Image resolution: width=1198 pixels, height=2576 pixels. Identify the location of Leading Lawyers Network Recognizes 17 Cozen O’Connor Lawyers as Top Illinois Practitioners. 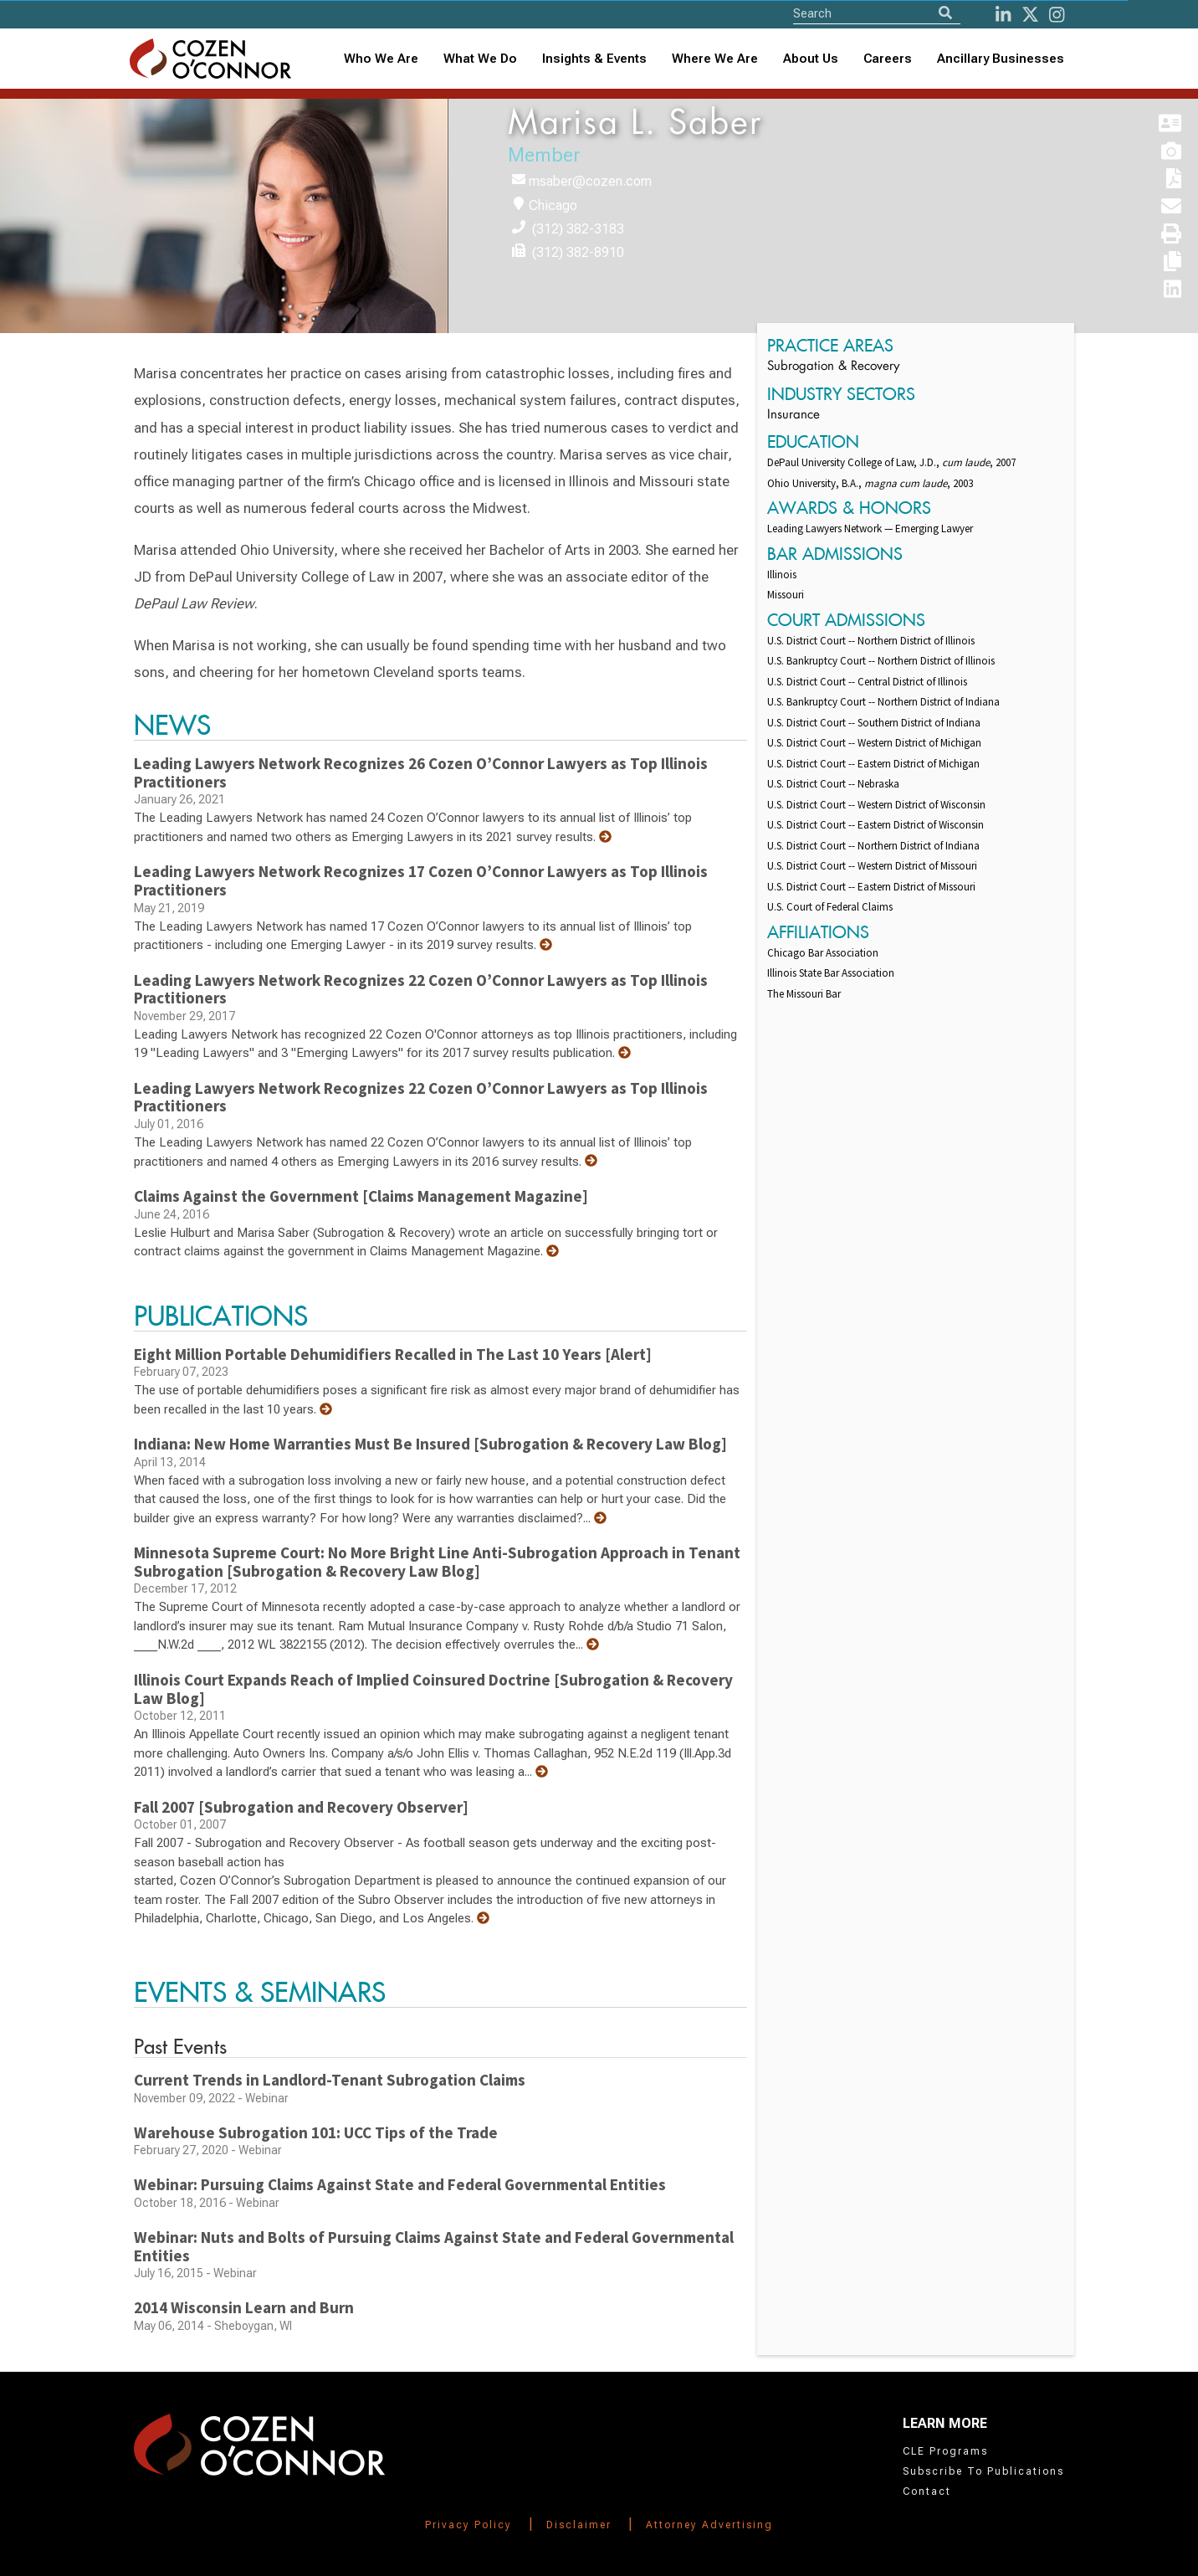
(421, 880).